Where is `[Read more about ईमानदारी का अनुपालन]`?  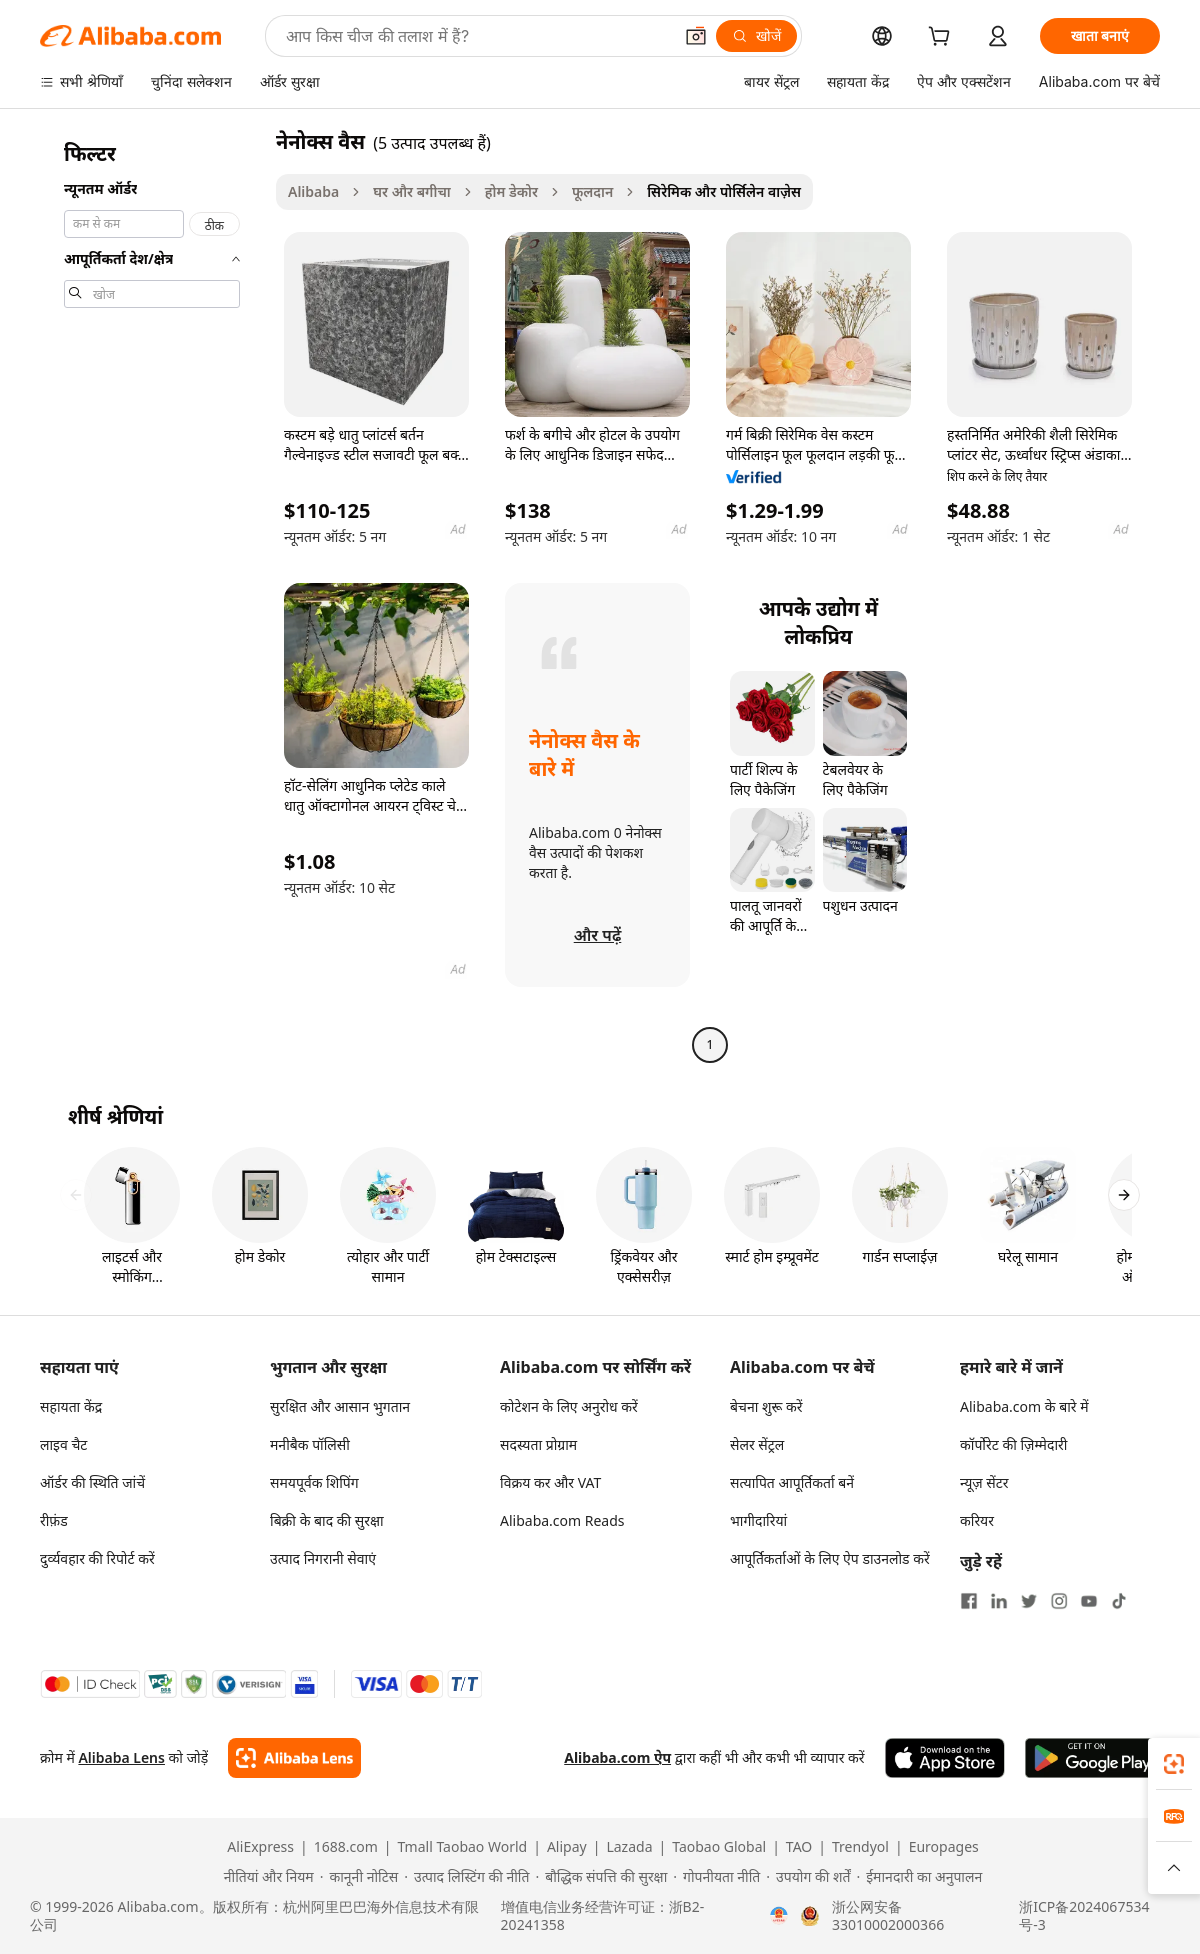
[Read more about ईमानदारी का अनुपालन] is located at coordinates (919, 1877).